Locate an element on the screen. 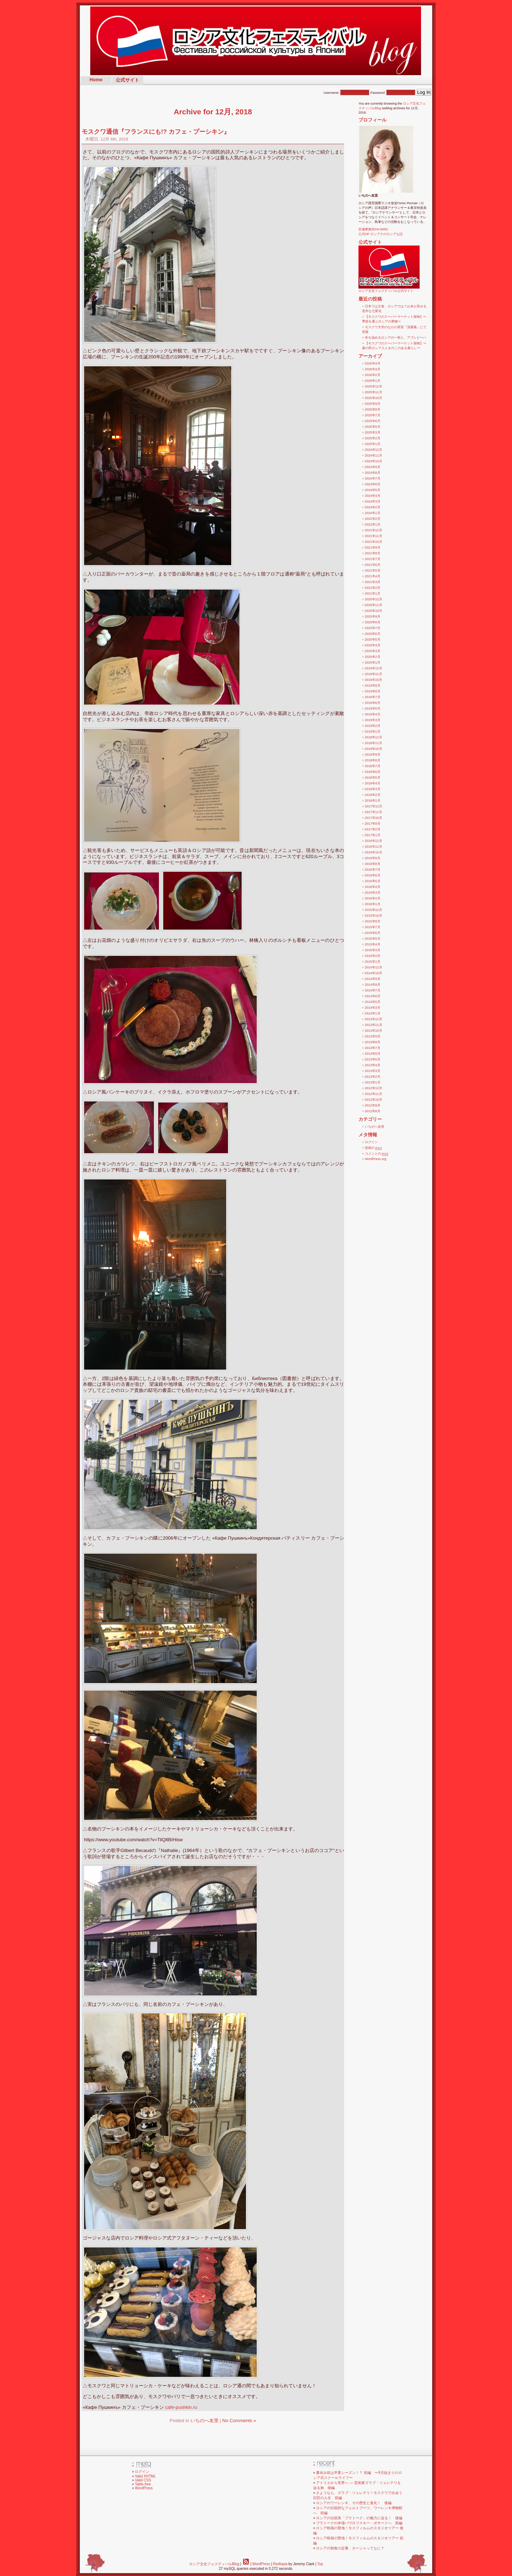 The image size is (512, 2576). 2016年9月 is located at coordinates (372, 858).